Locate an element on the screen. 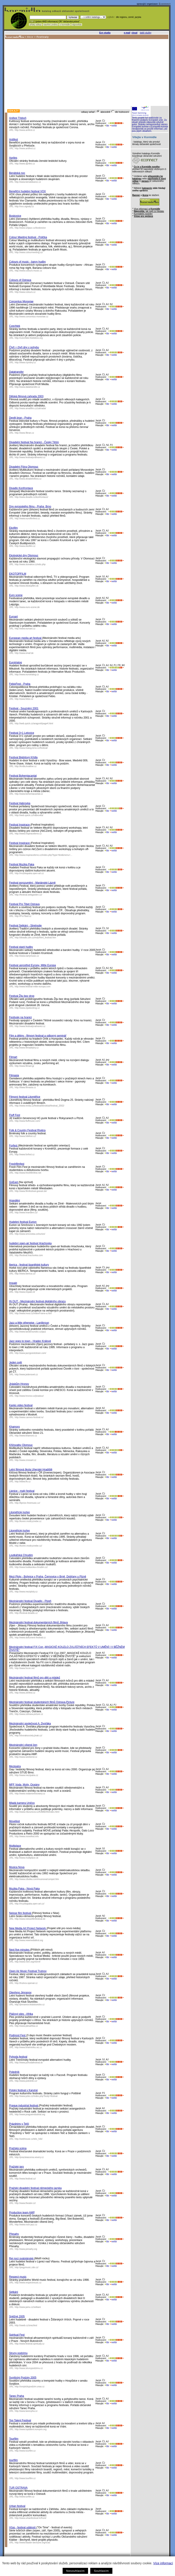 The height and width of the screenshot is (2576, 175). Festival Muzika Paka is located at coordinates (21, 864).